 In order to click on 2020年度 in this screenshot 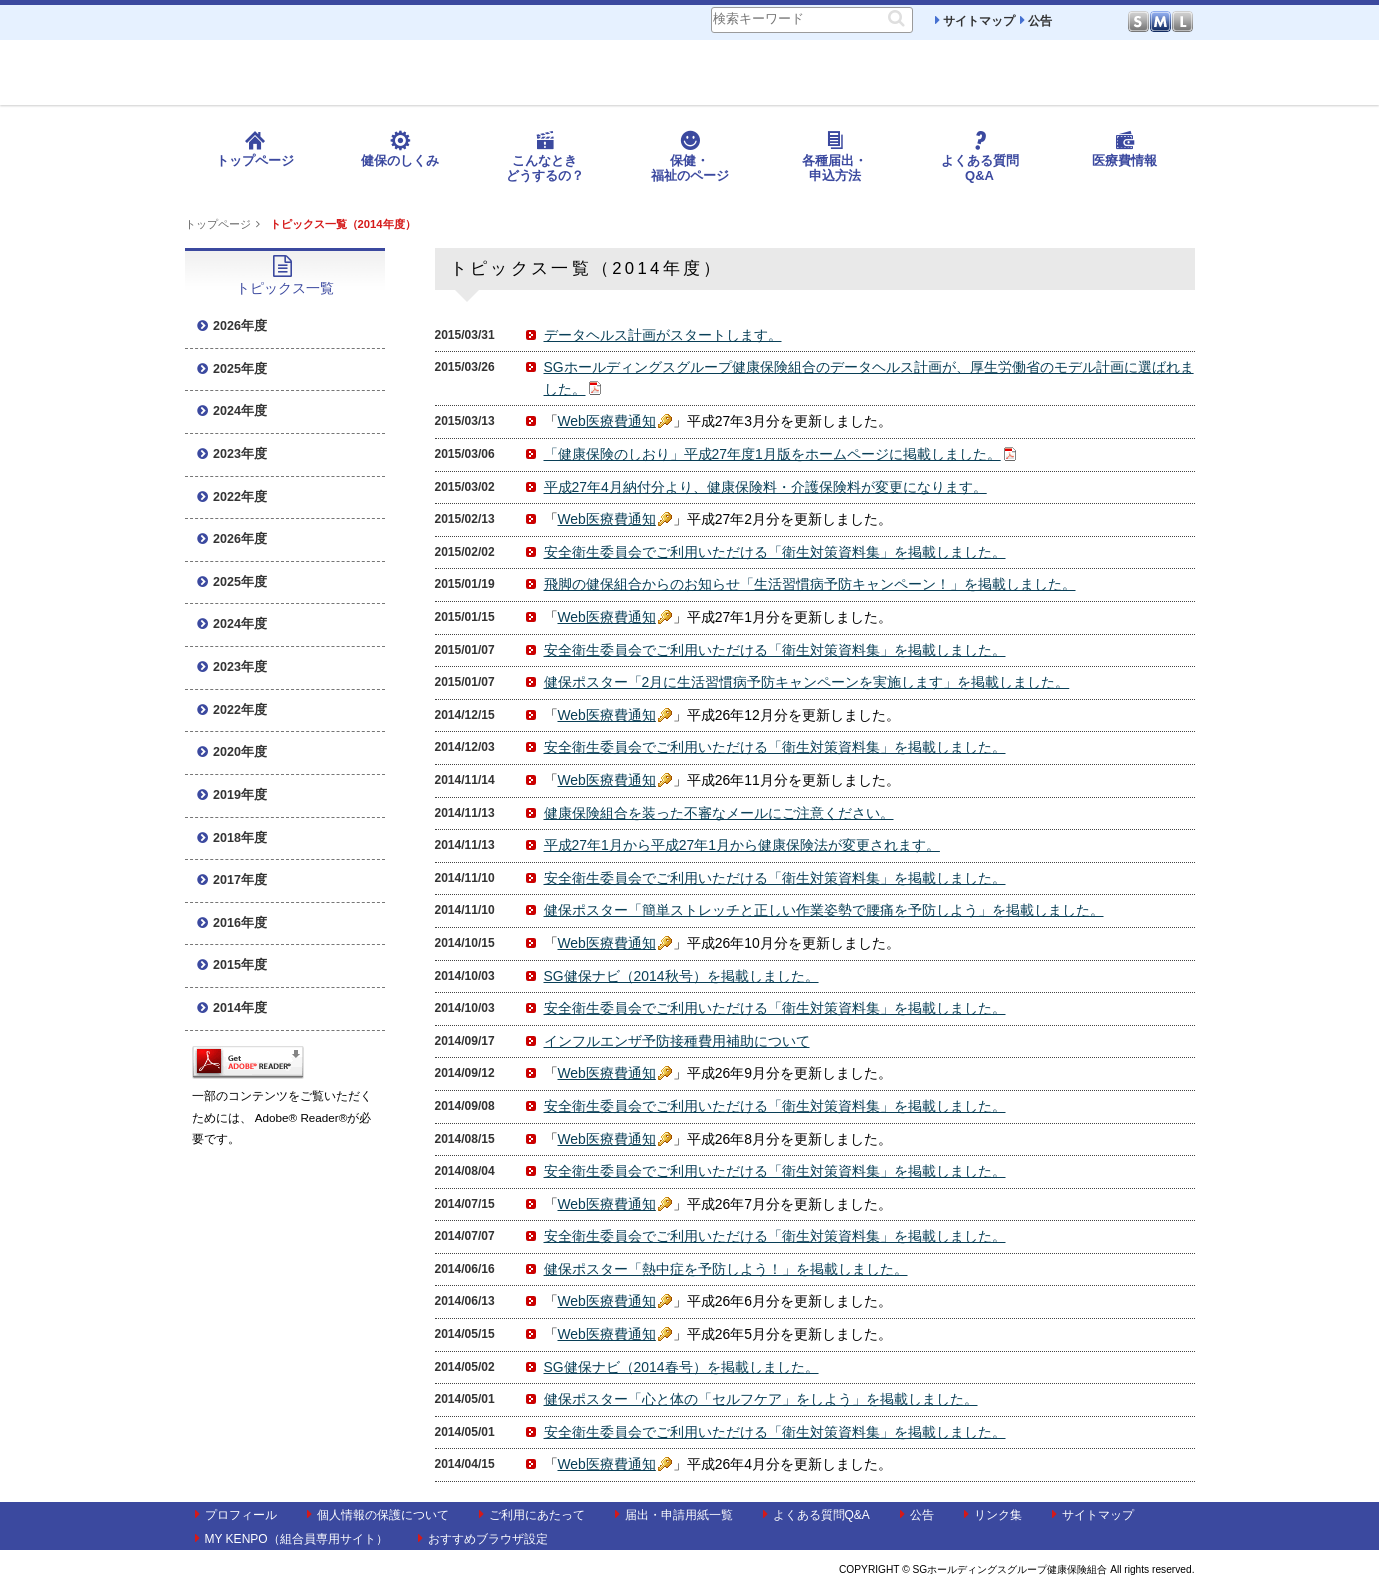, I will do `click(232, 752)`.